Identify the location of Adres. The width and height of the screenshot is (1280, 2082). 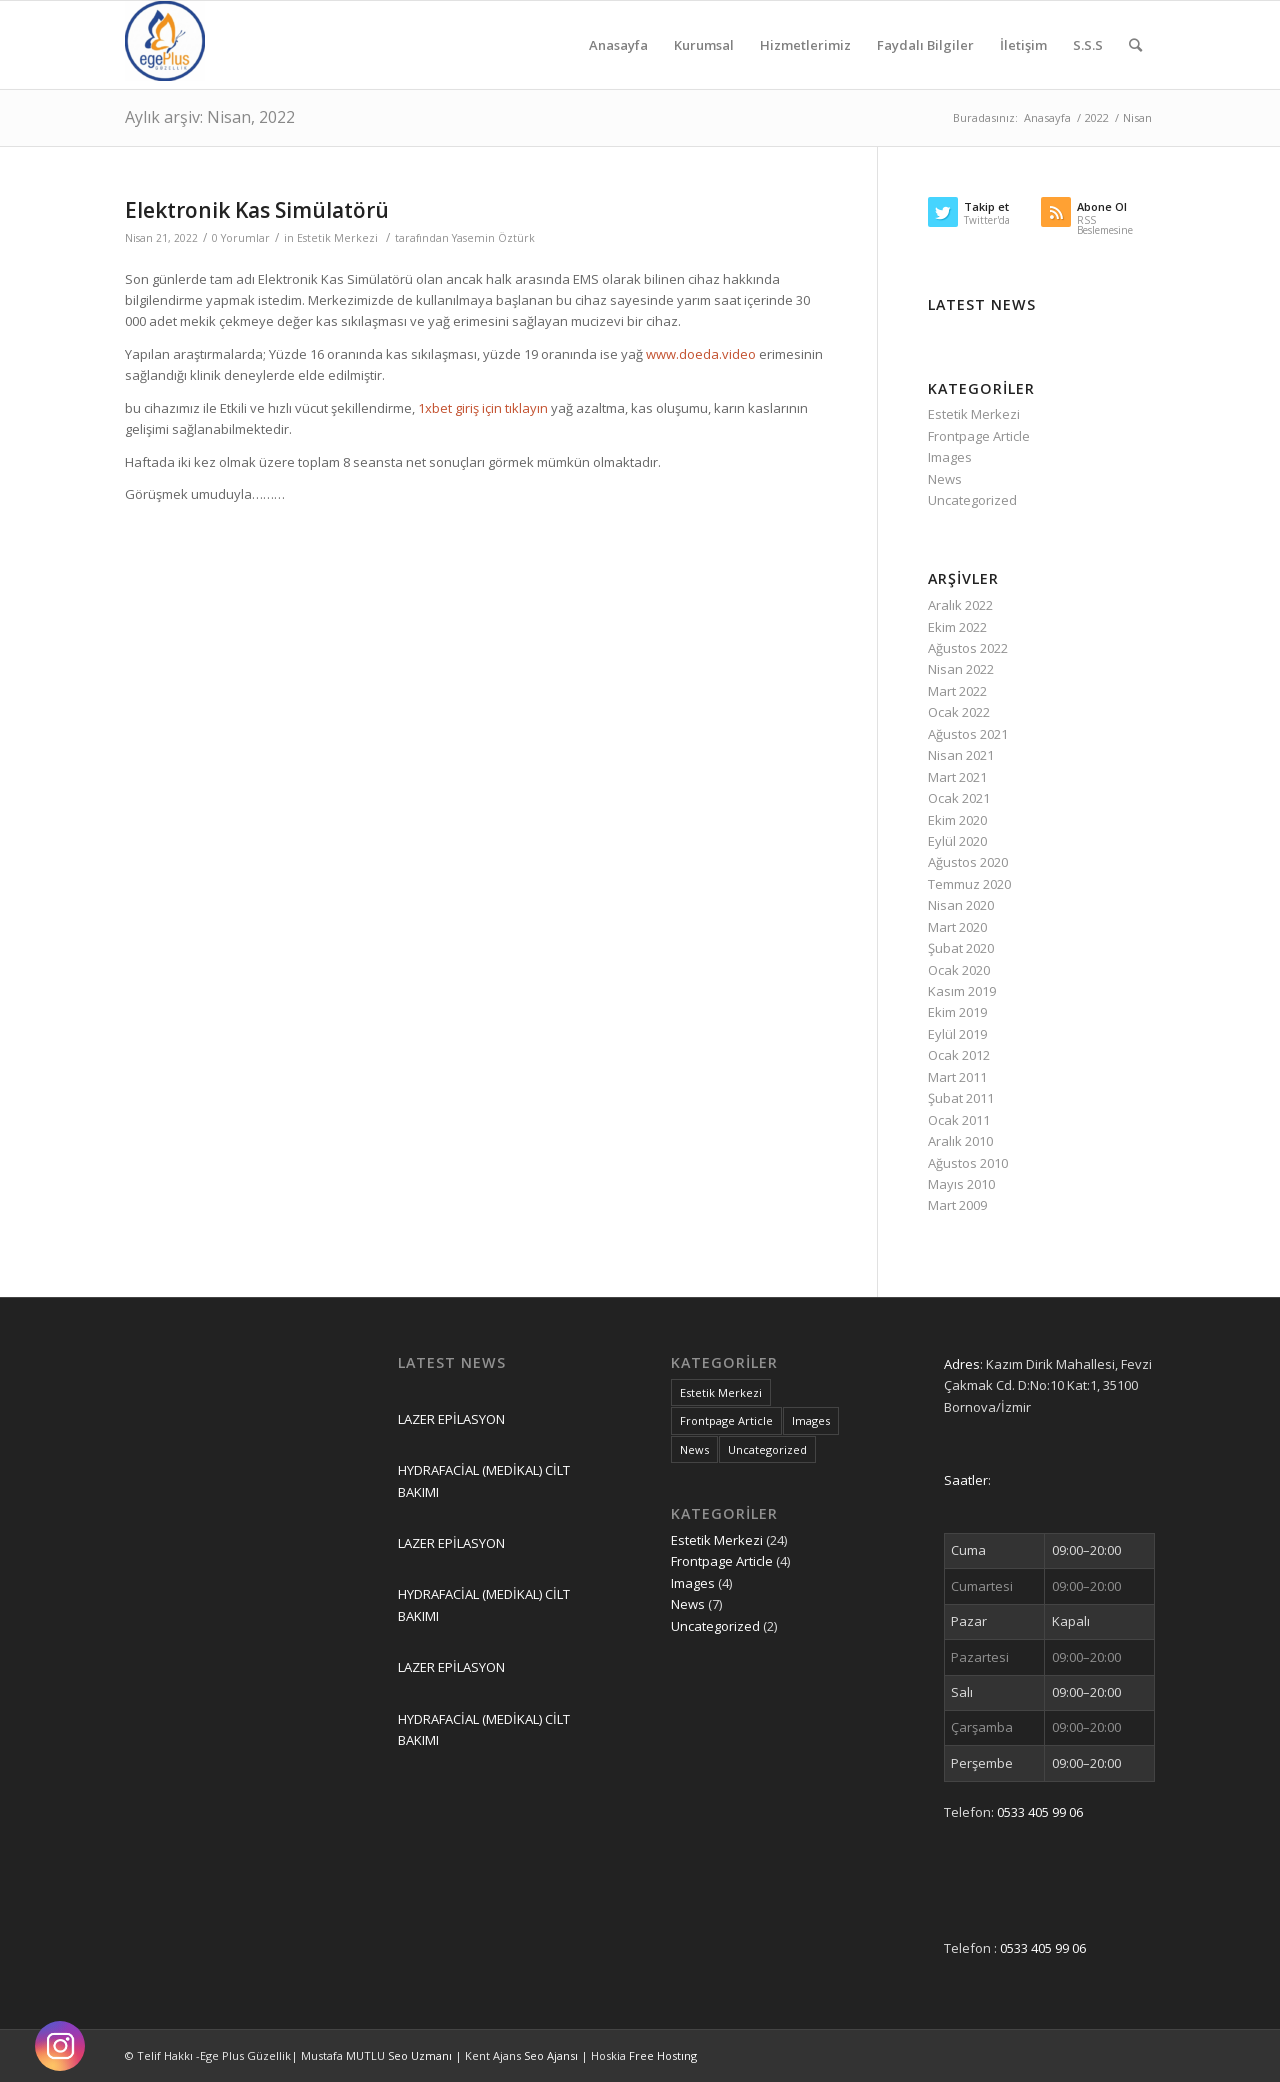
(962, 1364).